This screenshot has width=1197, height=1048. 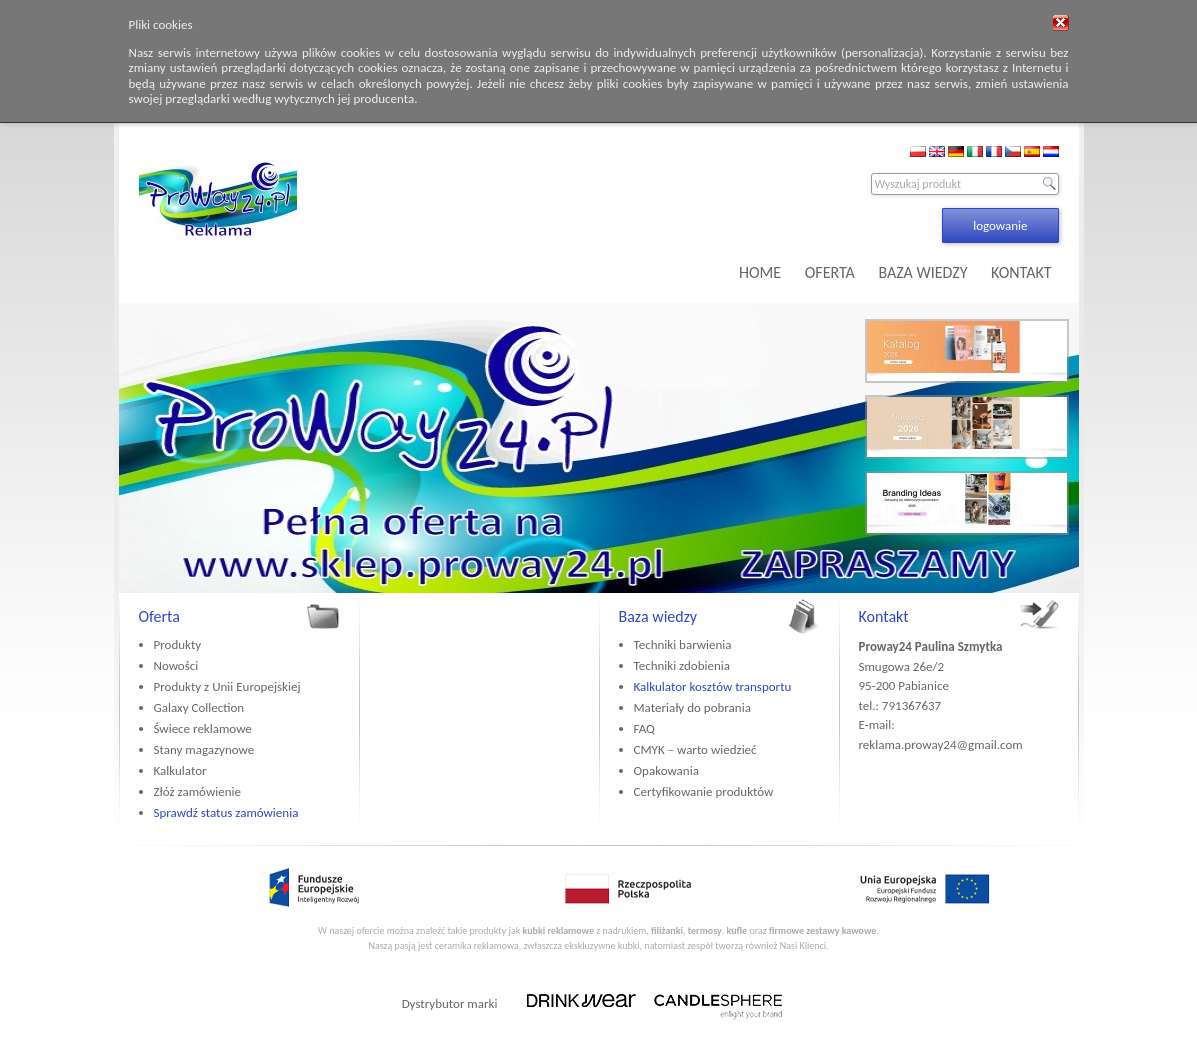 I want to click on Materiały do pobrania, so click(x=692, y=707).